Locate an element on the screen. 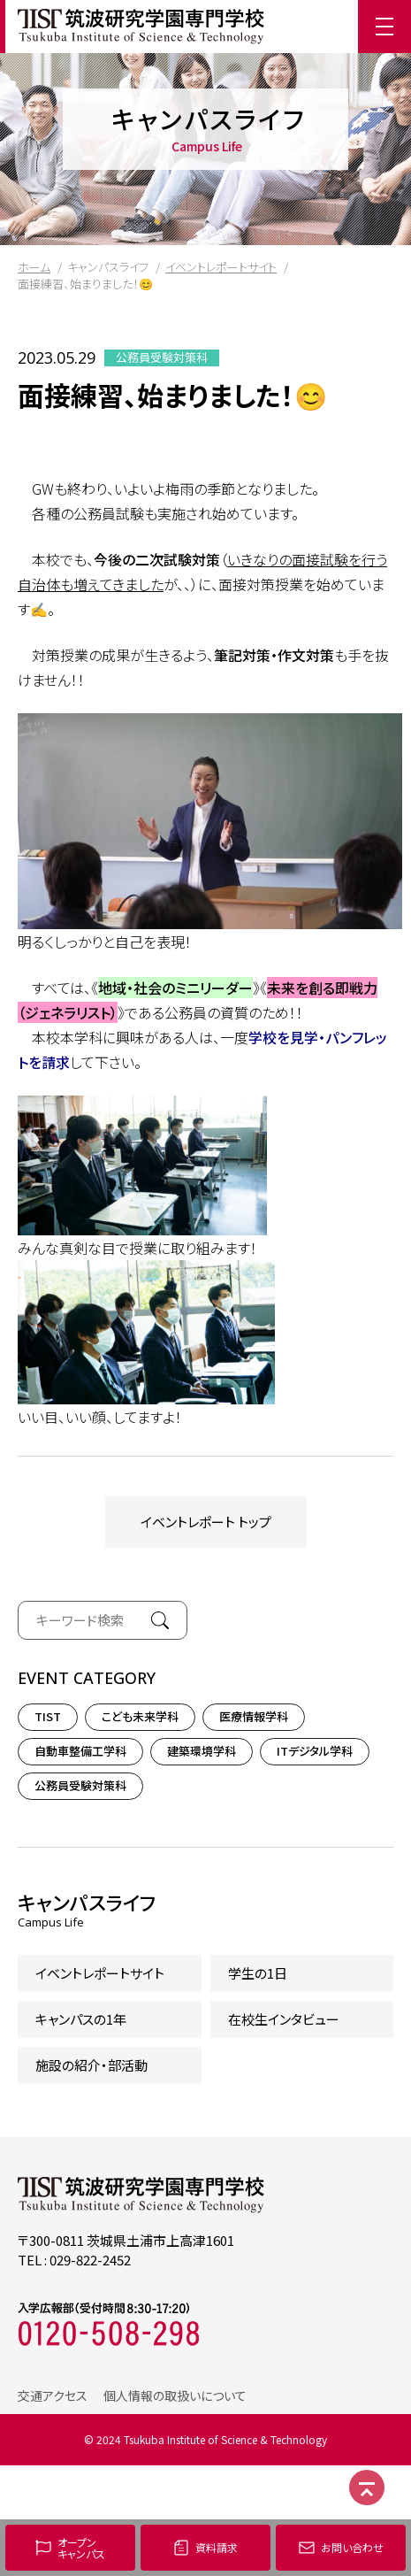 Image resolution: width=411 pixels, height=2576 pixels. 建築環境学科 is located at coordinates (201, 1750).